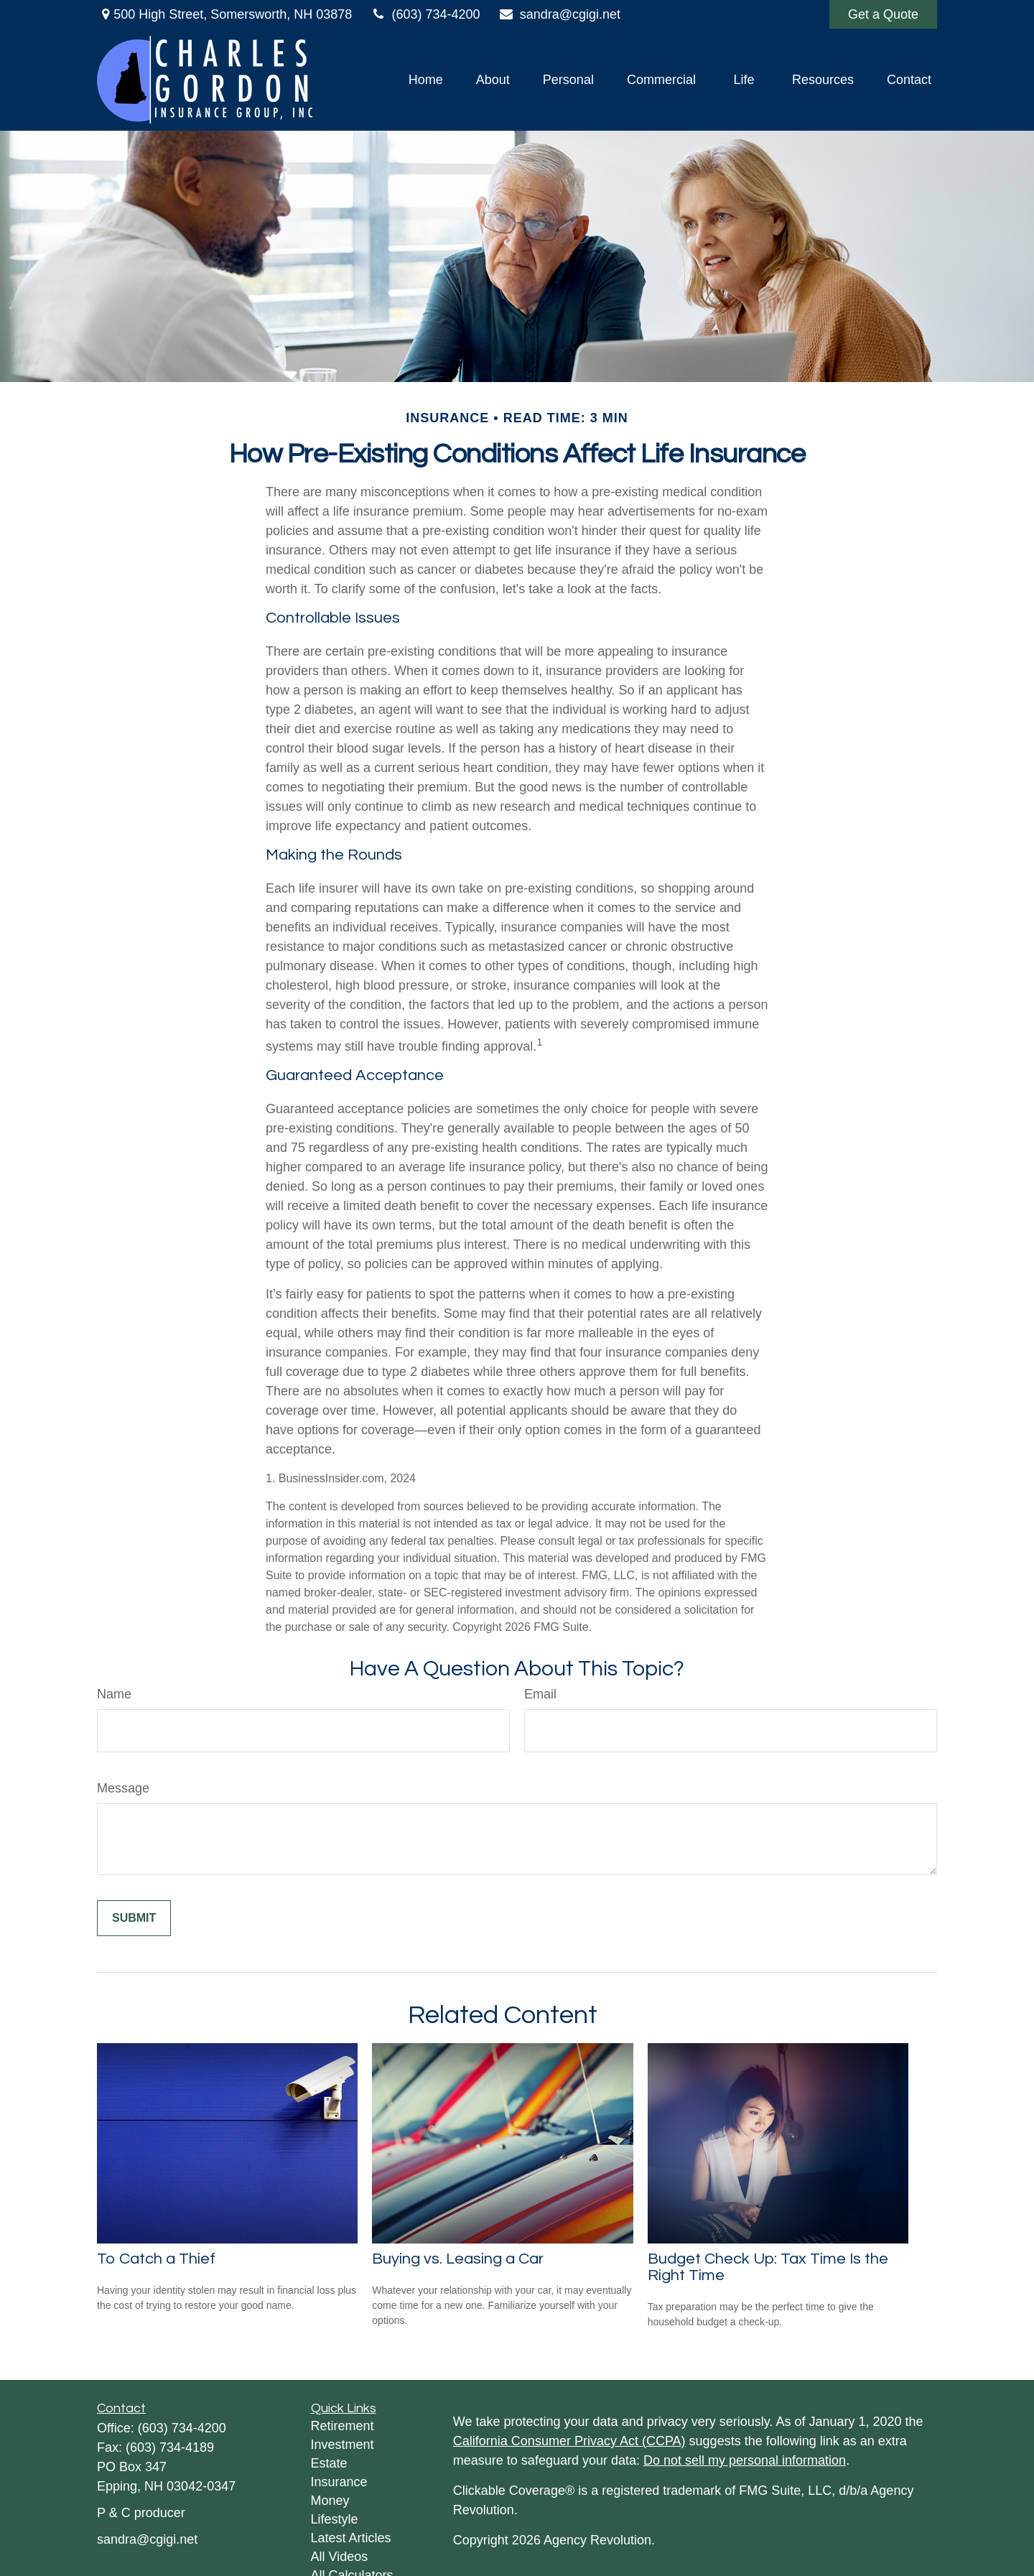  What do you see at coordinates (156, 2259) in the screenshot?
I see `To Catch a Thief` at bounding box center [156, 2259].